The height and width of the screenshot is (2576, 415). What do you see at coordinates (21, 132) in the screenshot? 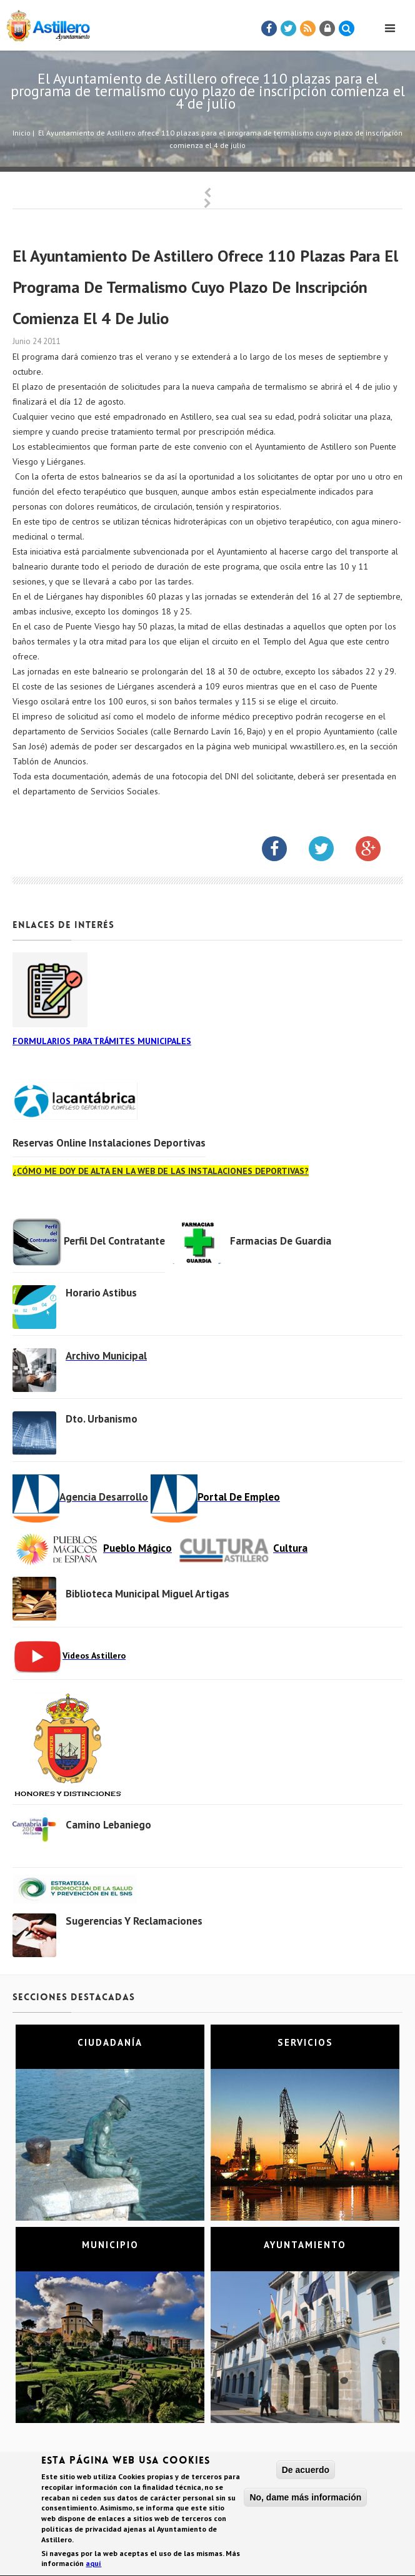
I see `Inicio` at bounding box center [21, 132].